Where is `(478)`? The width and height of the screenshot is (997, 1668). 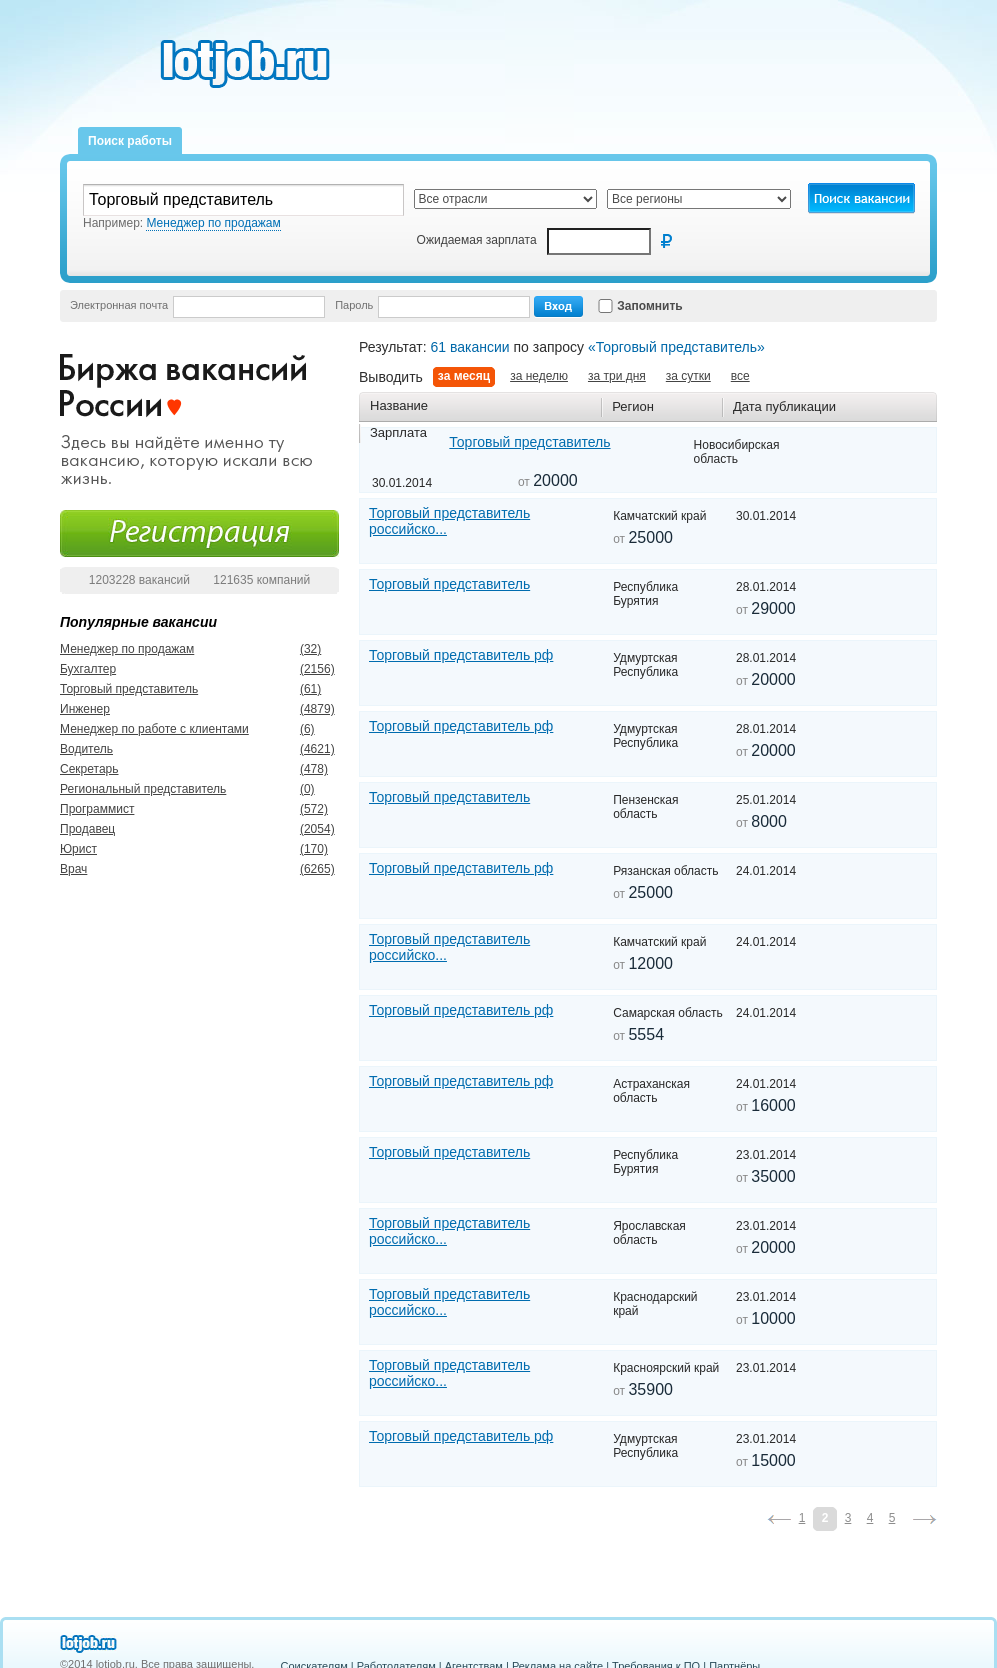 (478) is located at coordinates (302, 769).